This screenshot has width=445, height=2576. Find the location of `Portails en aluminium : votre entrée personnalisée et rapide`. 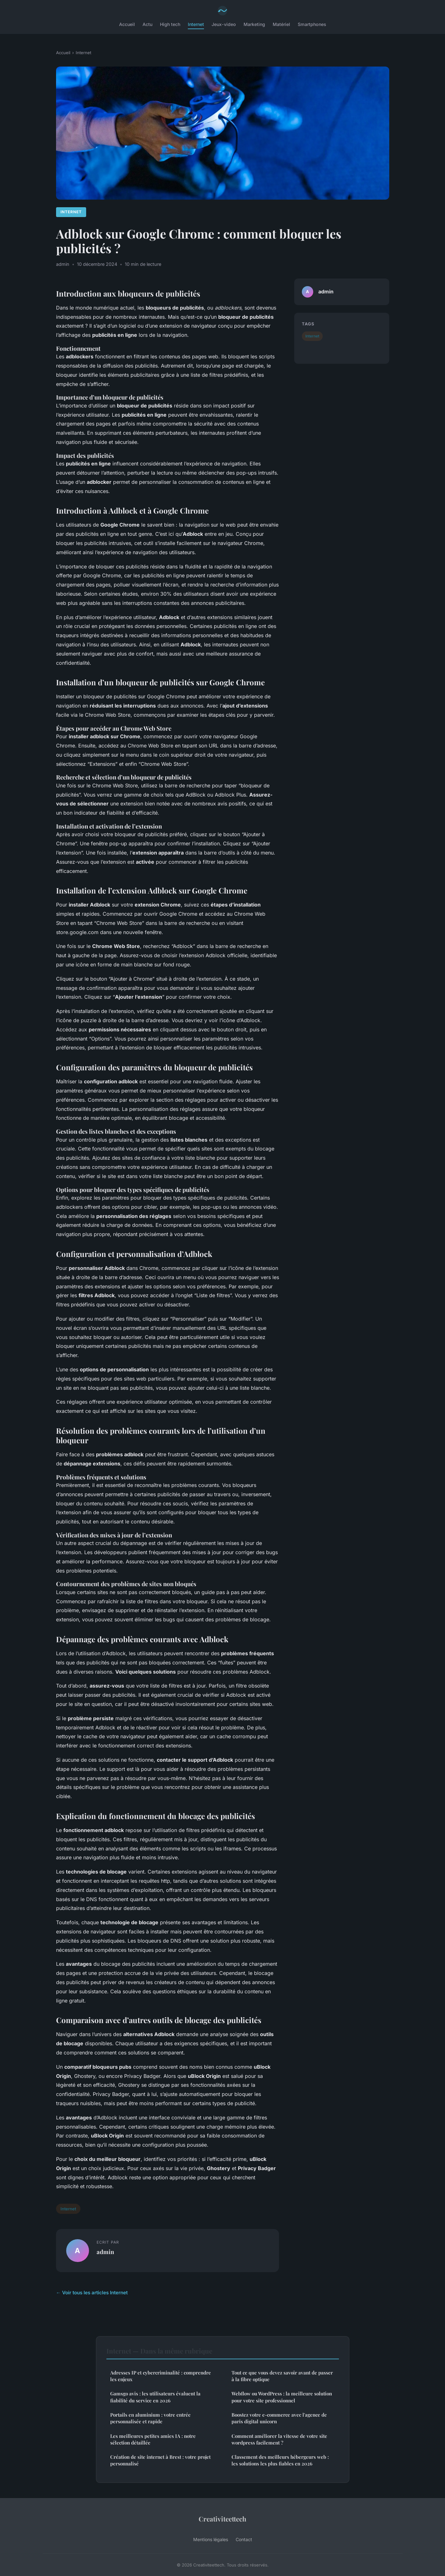

Portails en aluminium : votre entrée personnalisée et rapide is located at coordinates (150, 2418).